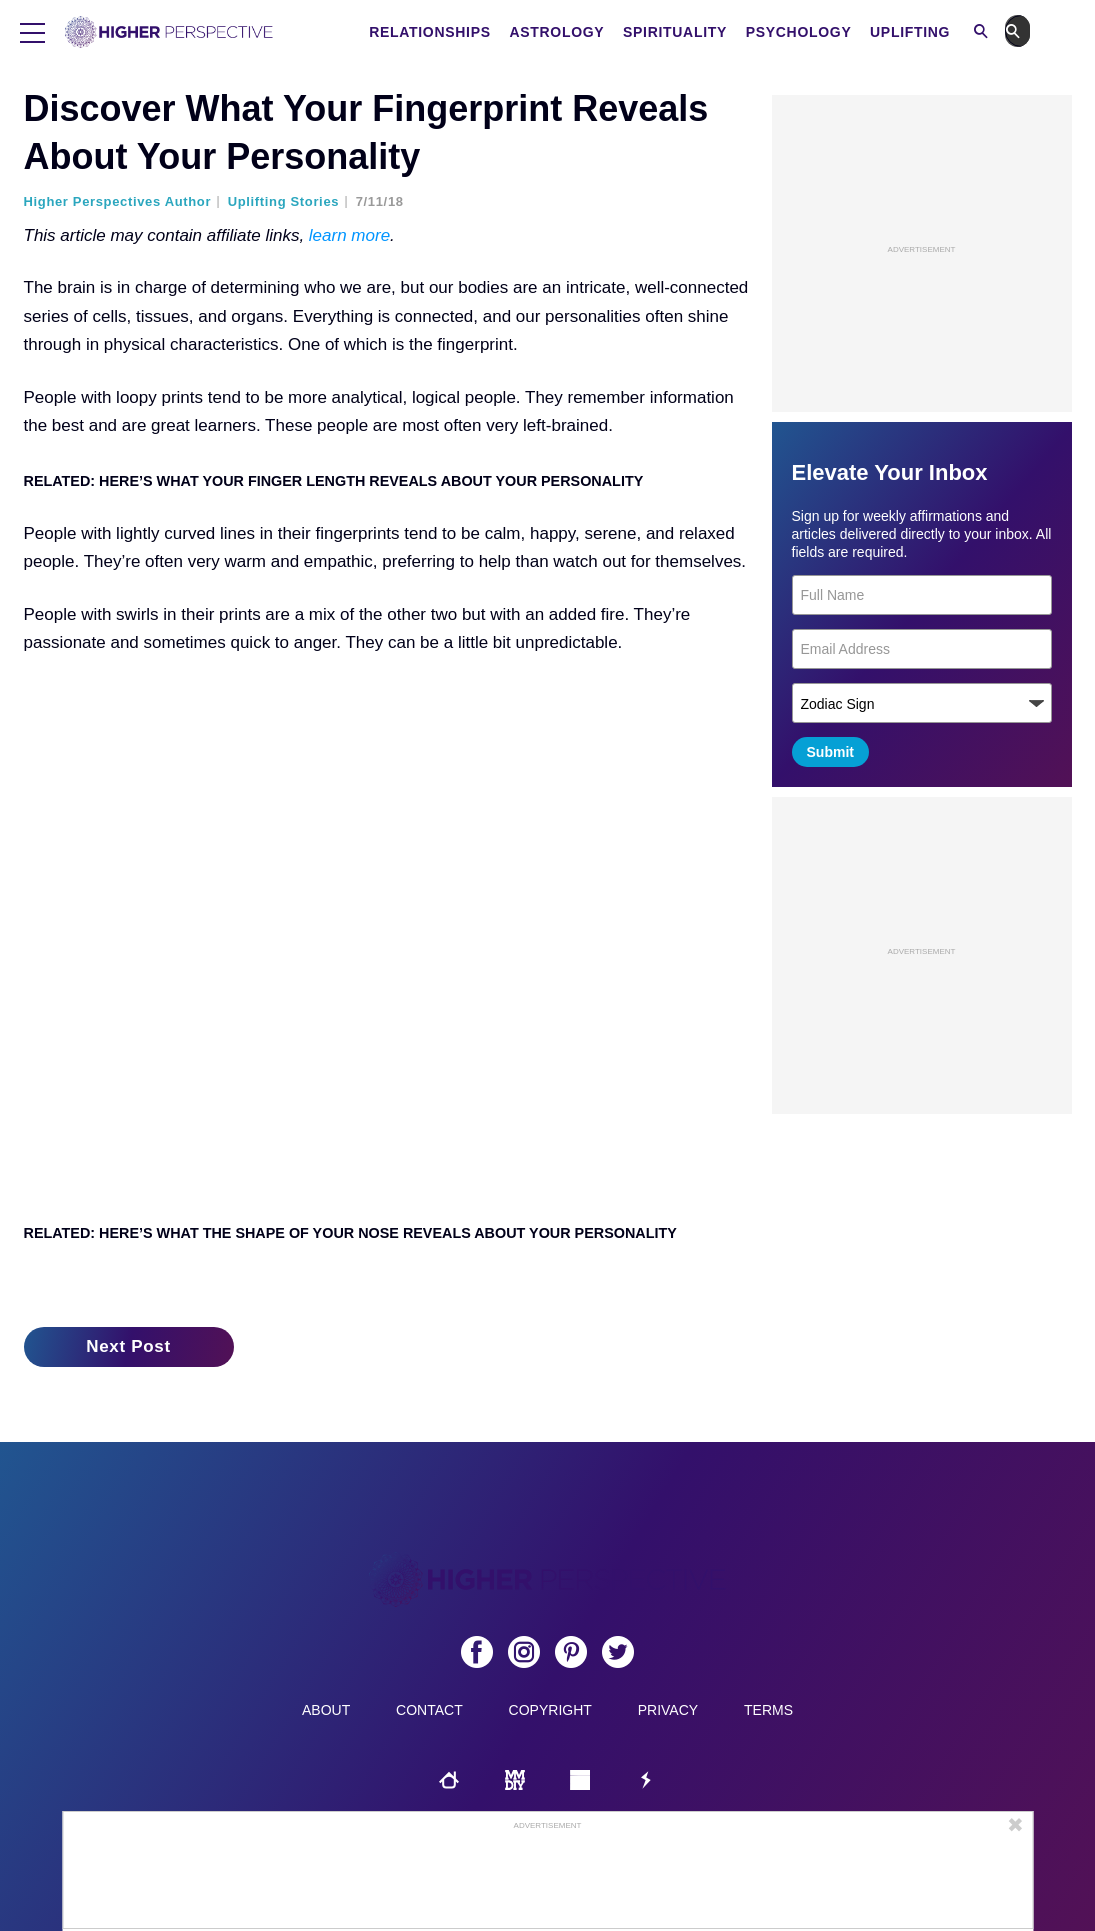 This screenshot has height=1931, width=1095. Describe the element at coordinates (128, 1346) in the screenshot. I see `Next Post` at that location.